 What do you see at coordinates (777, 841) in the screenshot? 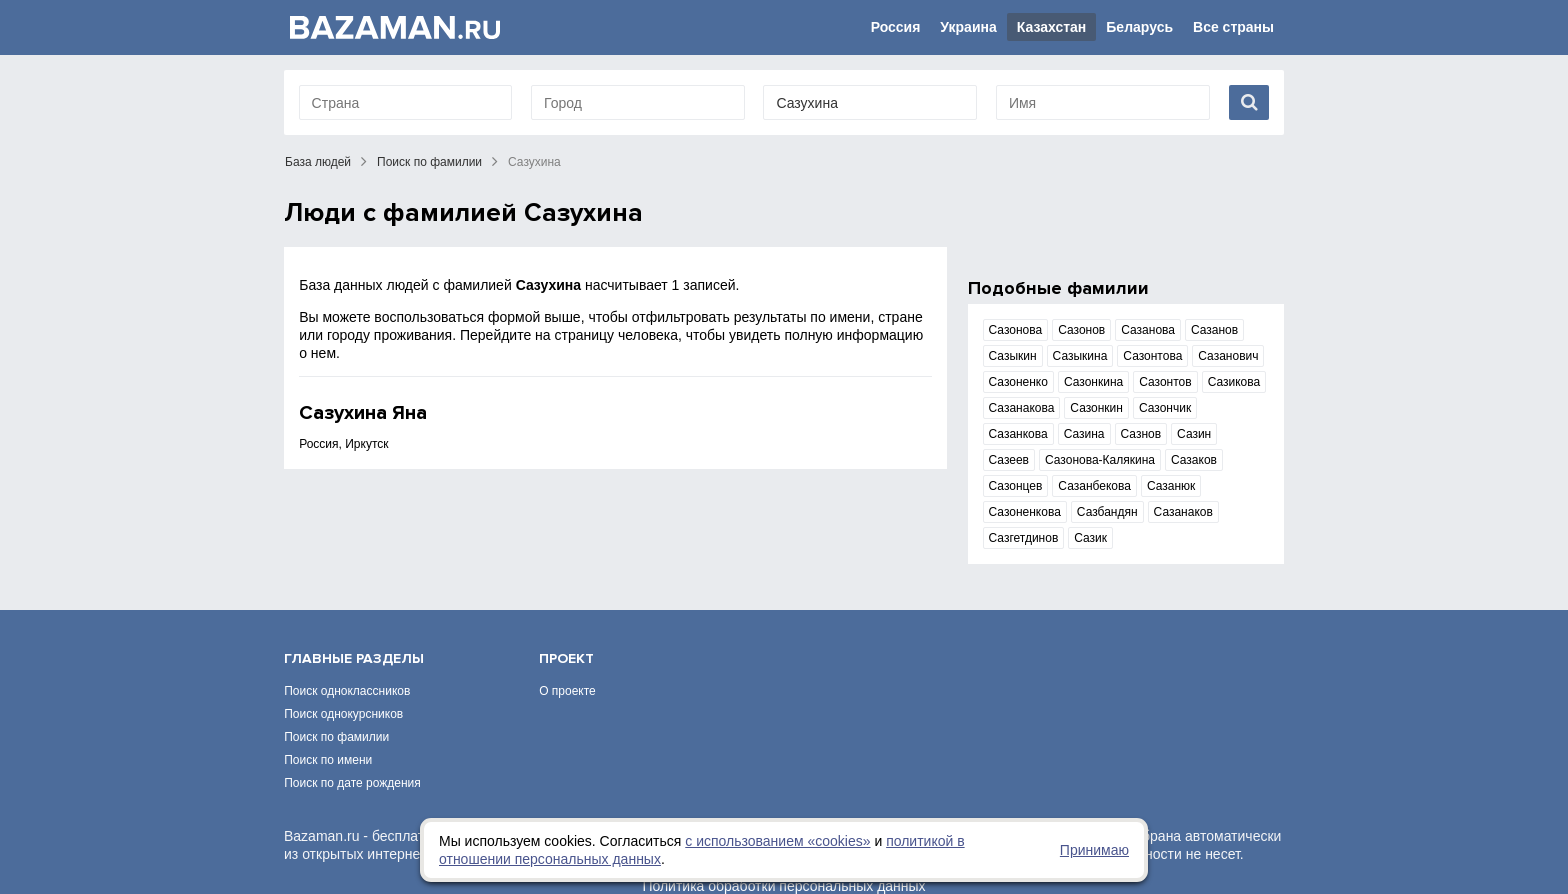
I see `с использованием «сookies»` at bounding box center [777, 841].